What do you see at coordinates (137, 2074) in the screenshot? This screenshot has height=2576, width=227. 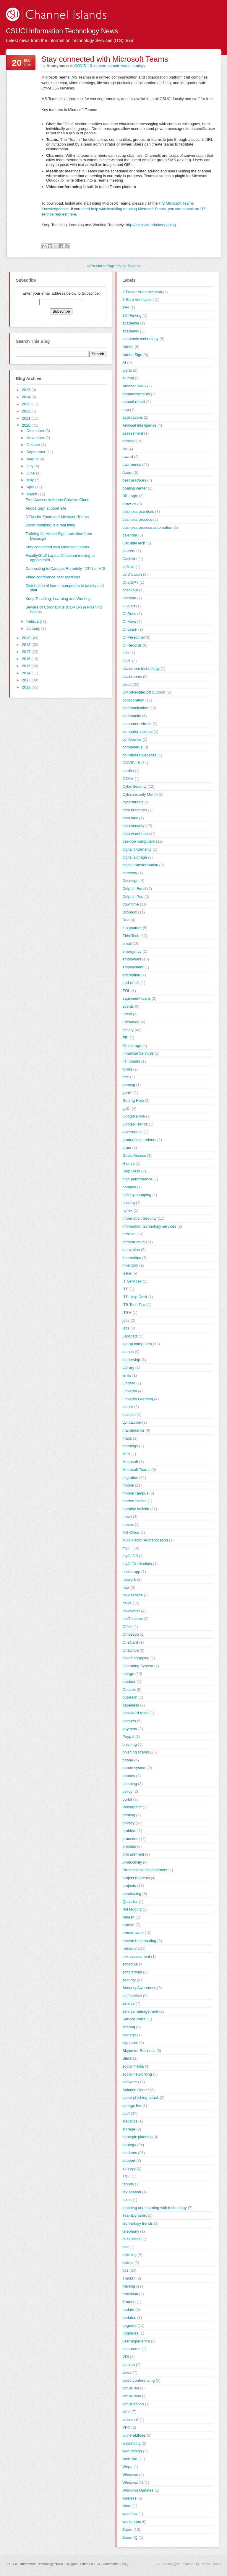 I see `social networking` at bounding box center [137, 2074].